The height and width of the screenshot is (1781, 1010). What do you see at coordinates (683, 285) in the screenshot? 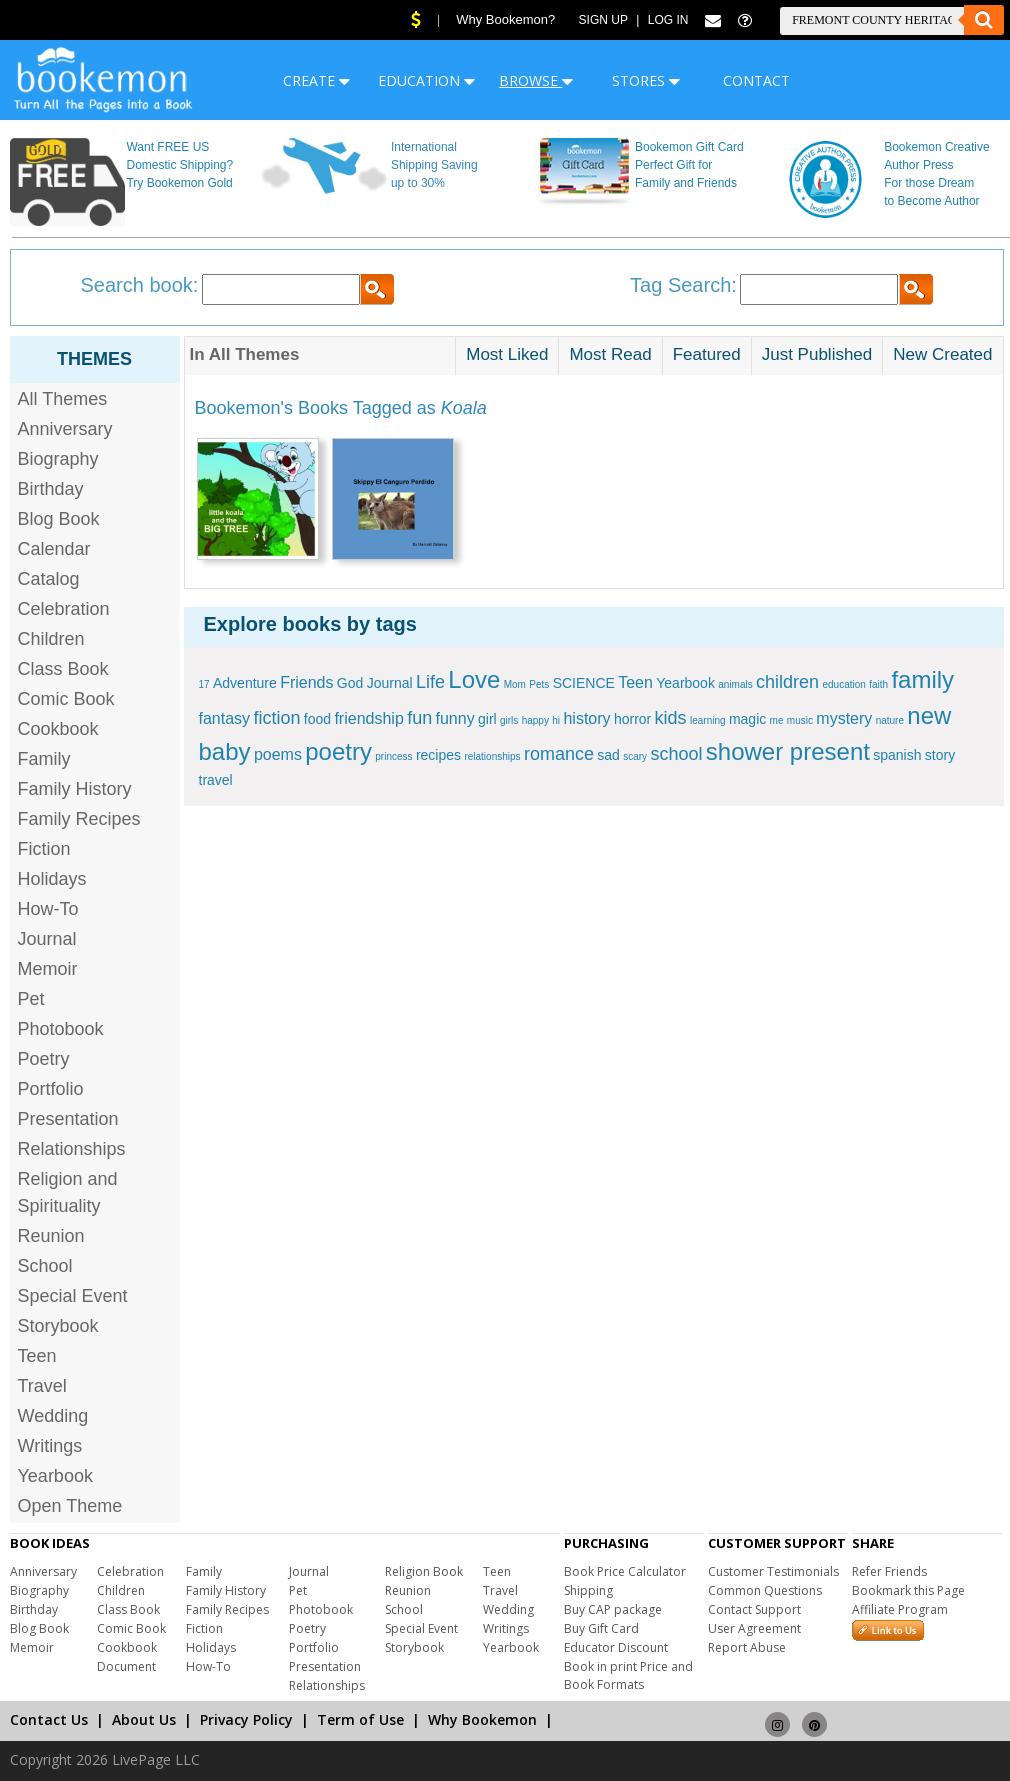
I see `Tag Search:` at bounding box center [683, 285].